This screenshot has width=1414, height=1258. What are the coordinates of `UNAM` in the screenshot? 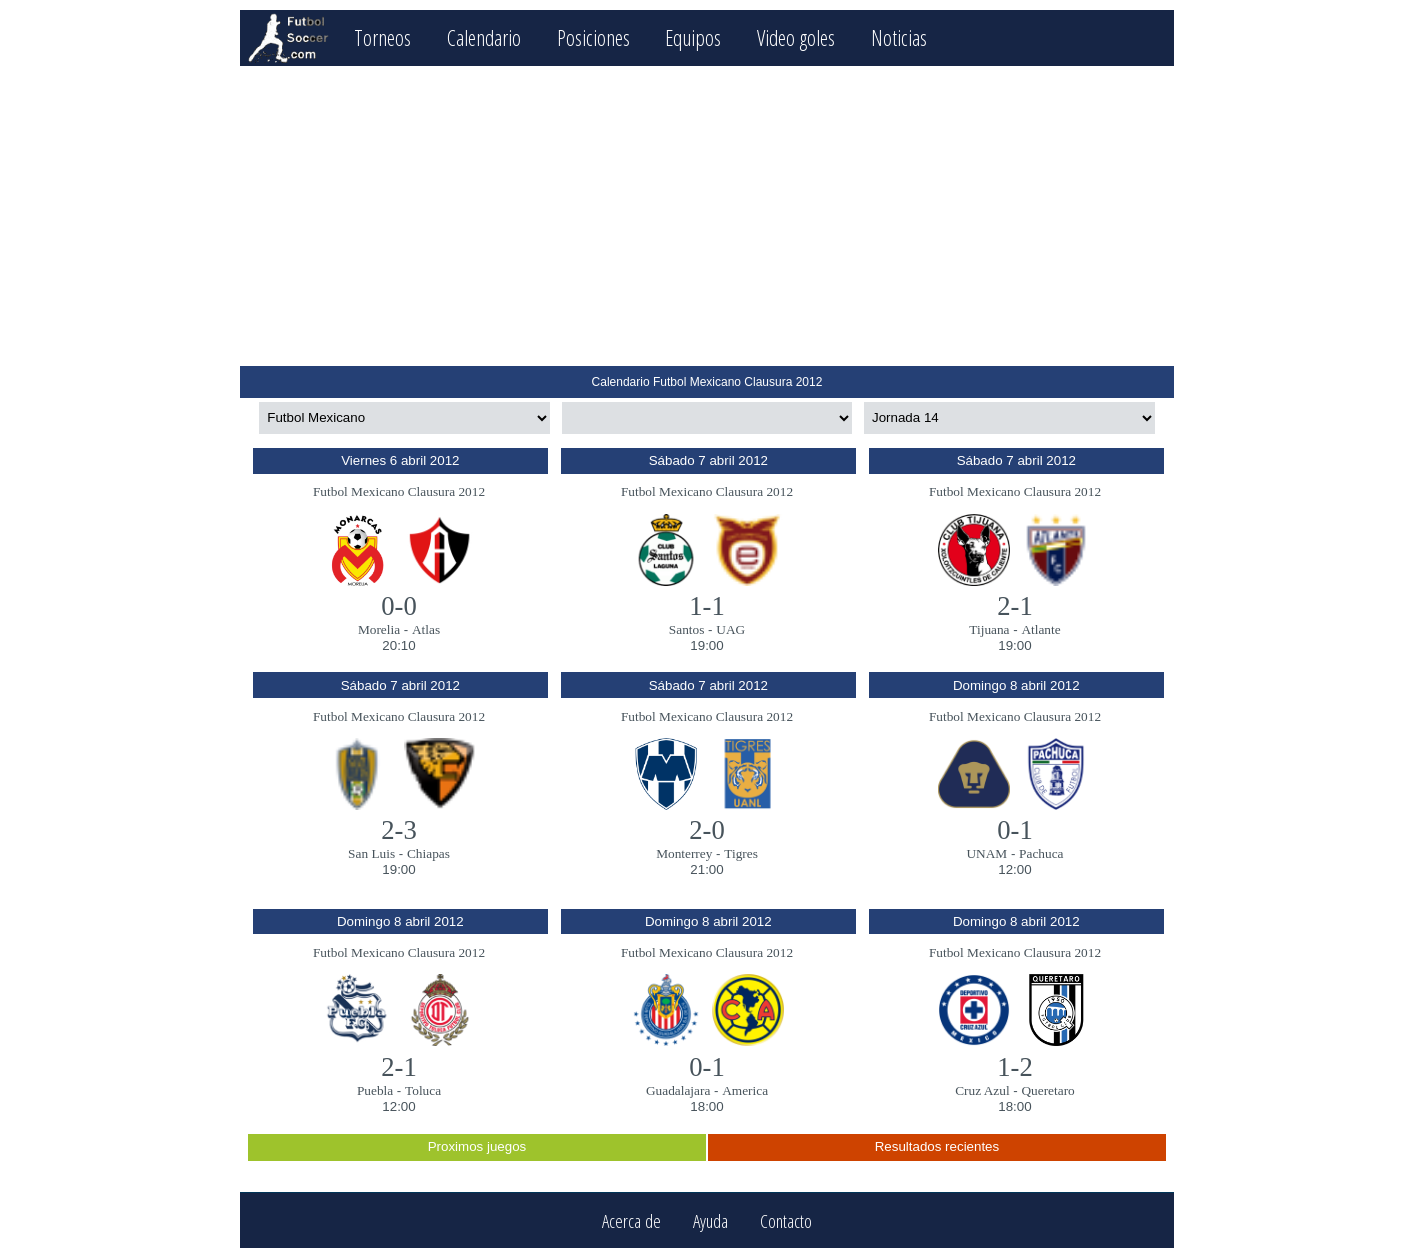 It's located at (986, 853).